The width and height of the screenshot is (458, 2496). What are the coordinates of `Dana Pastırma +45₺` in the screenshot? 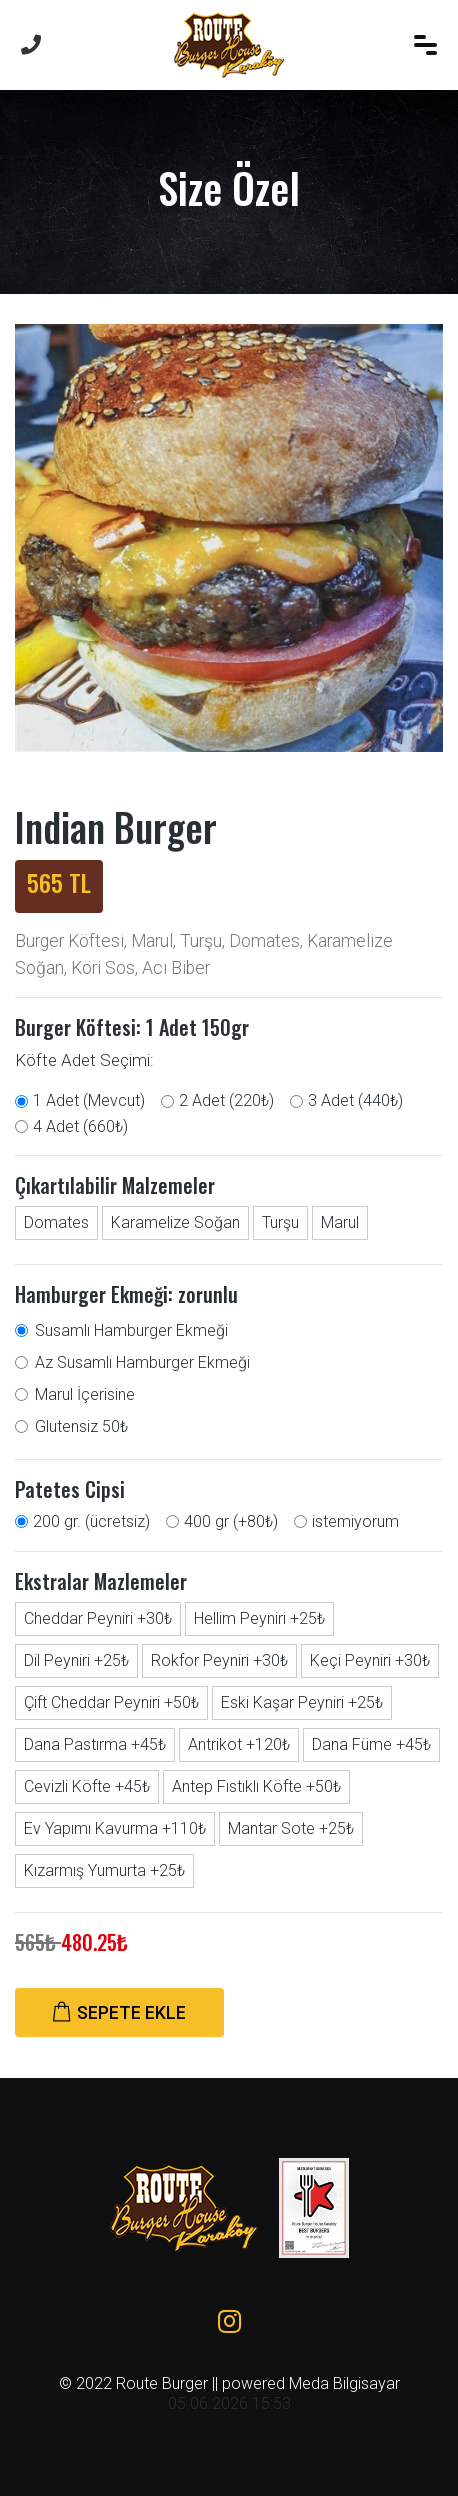 It's located at (95, 1744).